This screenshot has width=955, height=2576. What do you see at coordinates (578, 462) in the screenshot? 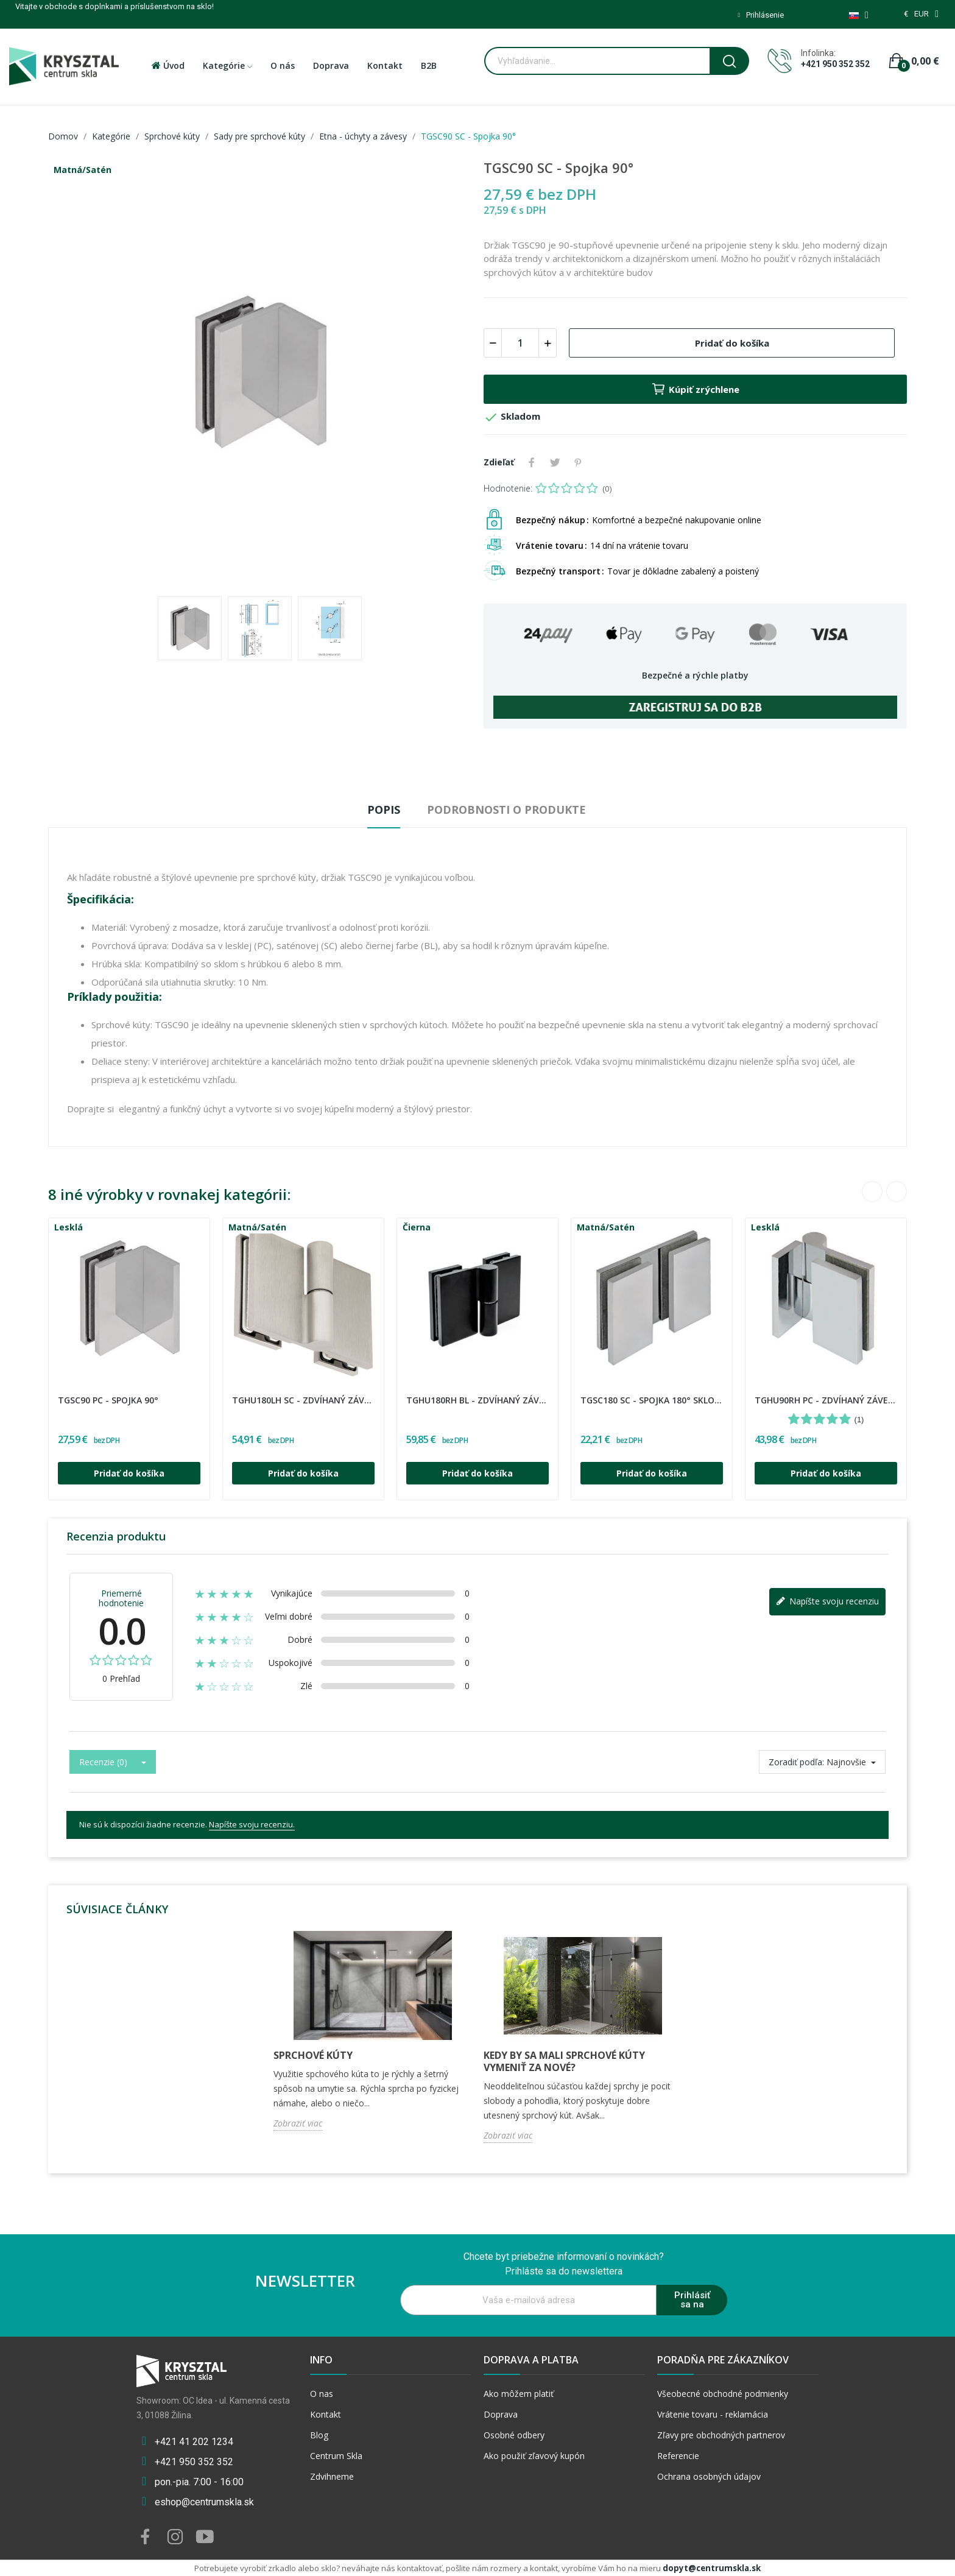
I see `Pinterest` at bounding box center [578, 462].